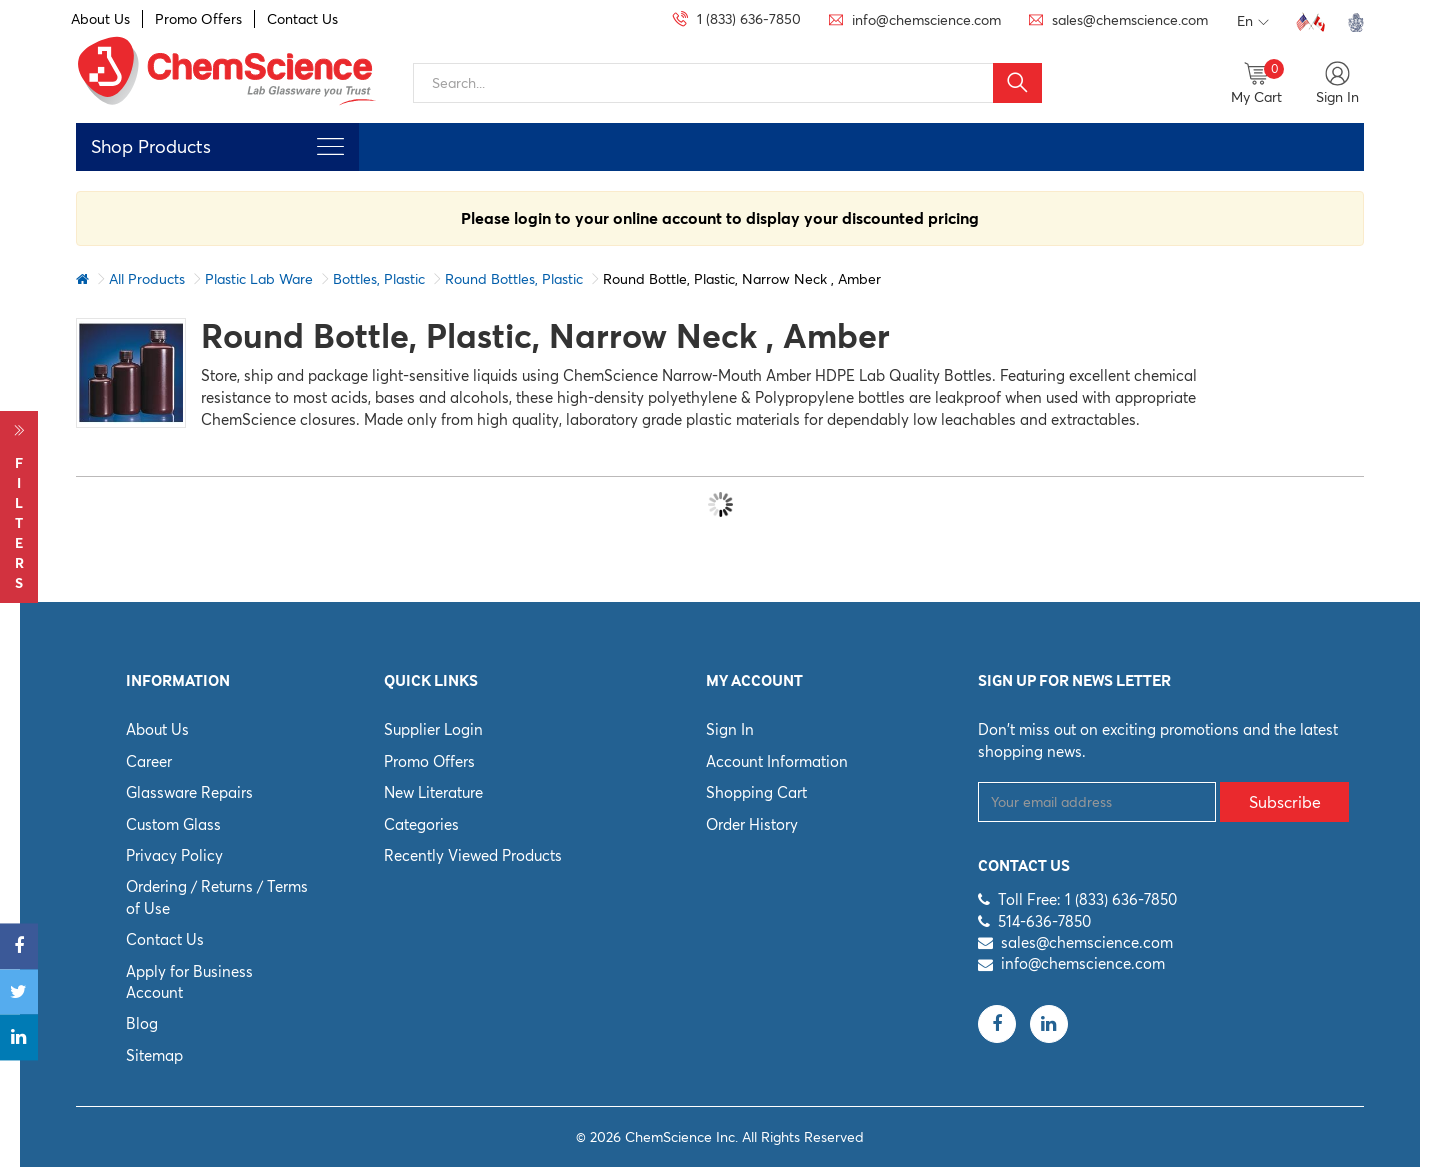  What do you see at coordinates (149, 761) in the screenshot?
I see `Career` at bounding box center [149, 761].